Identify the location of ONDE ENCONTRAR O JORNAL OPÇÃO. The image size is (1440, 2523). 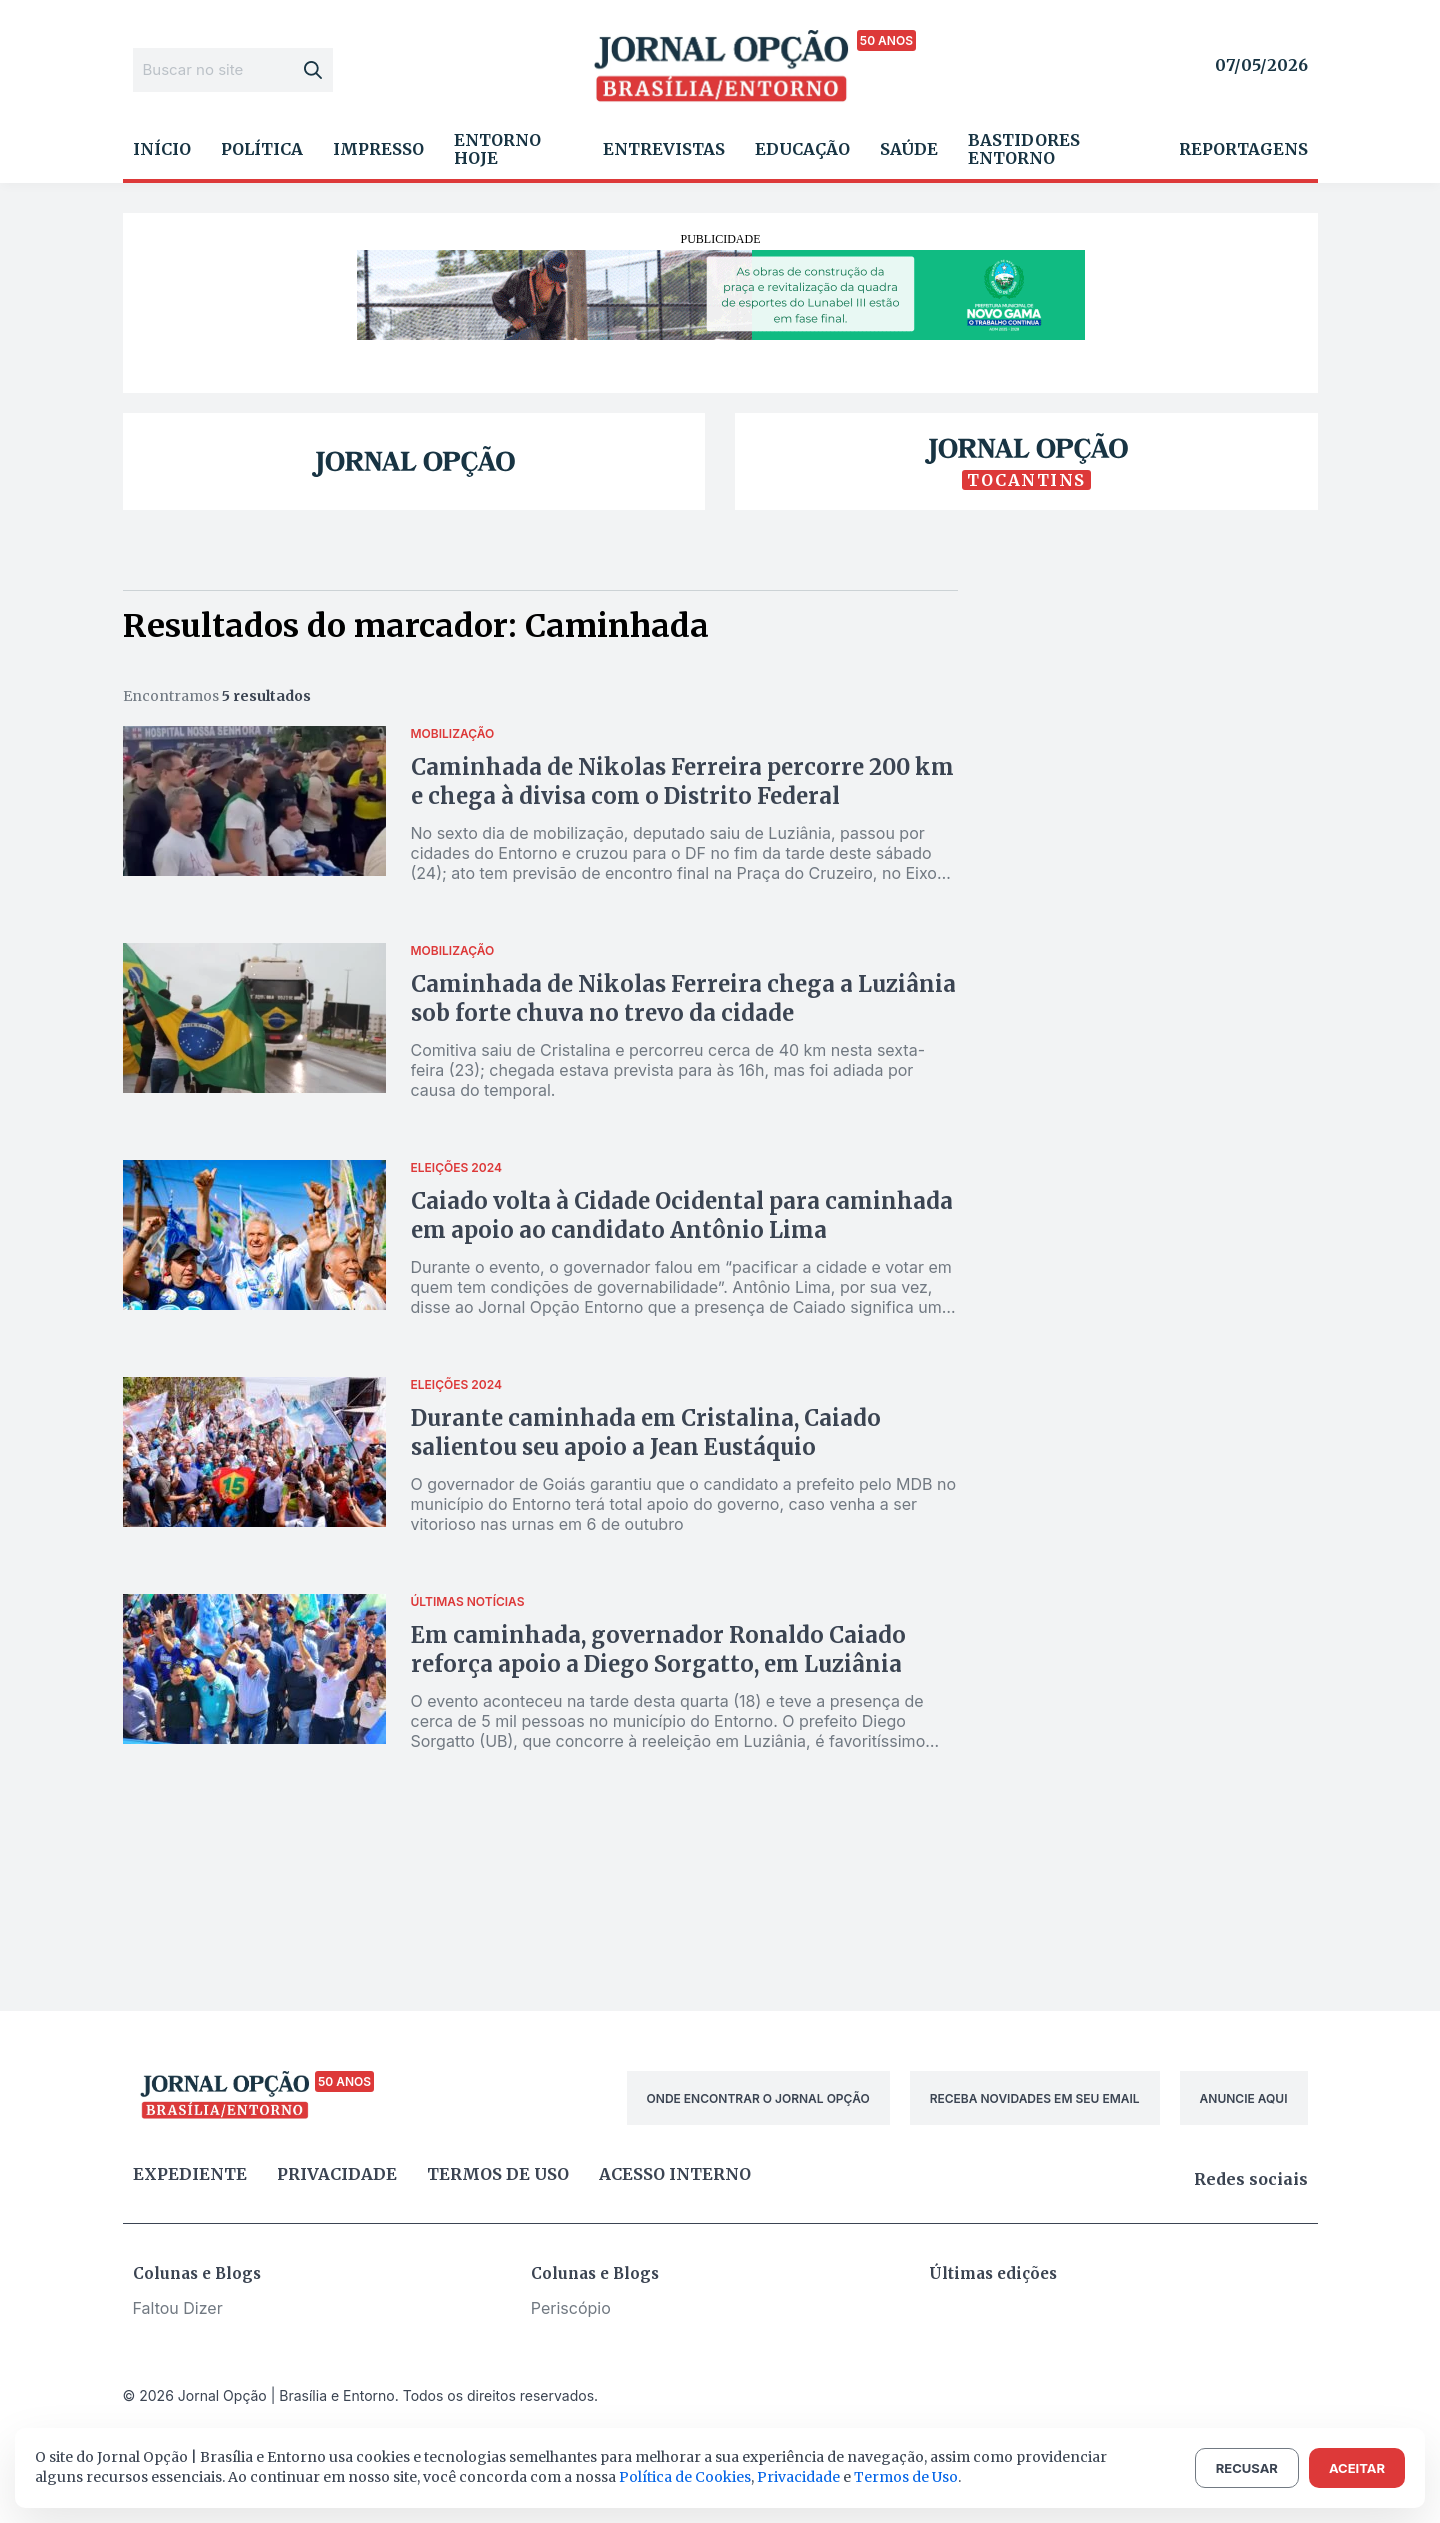
(758, 2098).